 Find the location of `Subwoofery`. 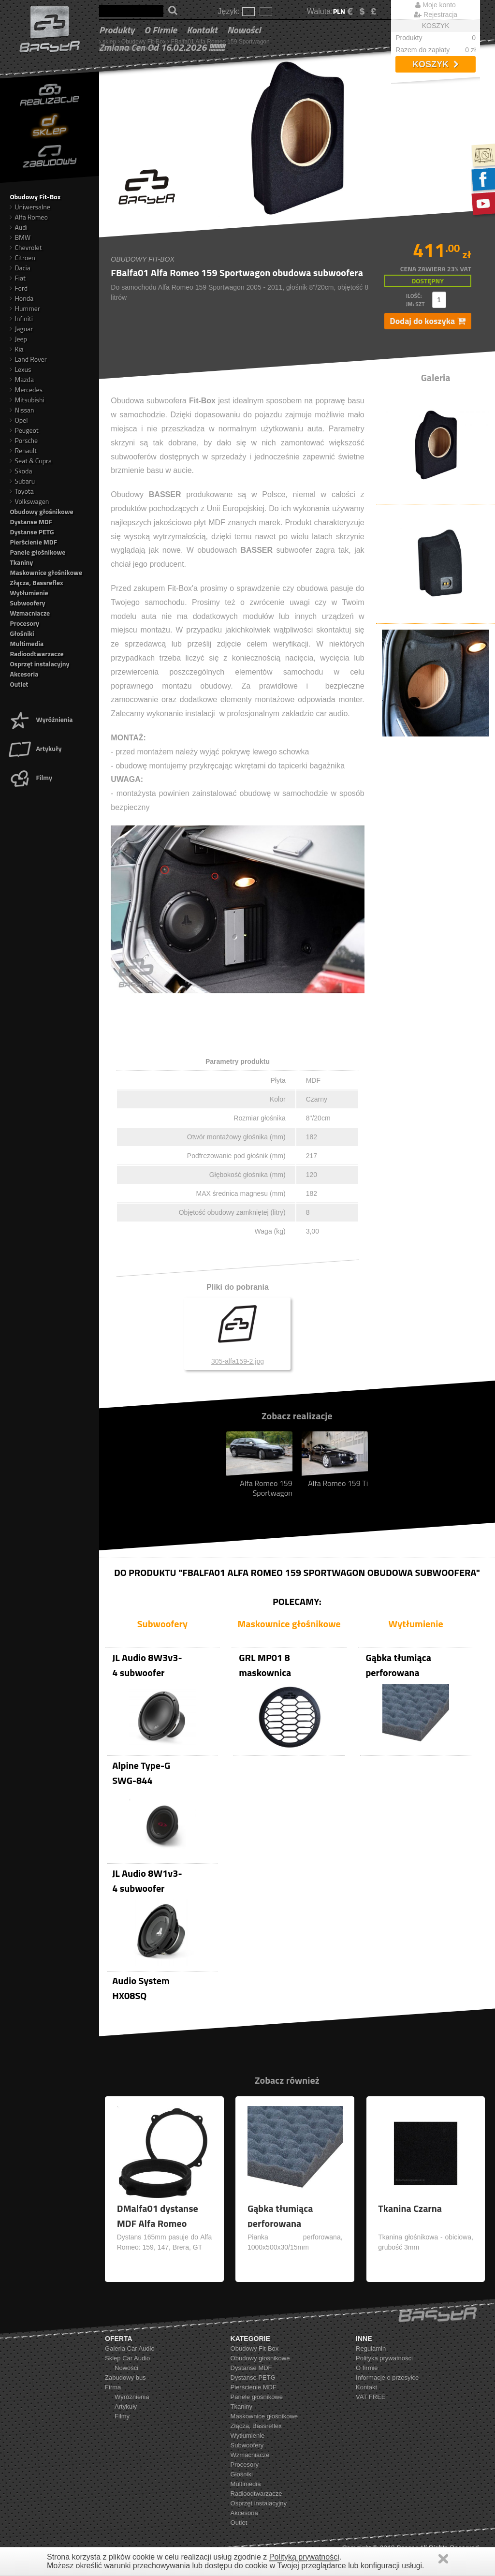

Subwoofery is located at coordinates (27, 603).